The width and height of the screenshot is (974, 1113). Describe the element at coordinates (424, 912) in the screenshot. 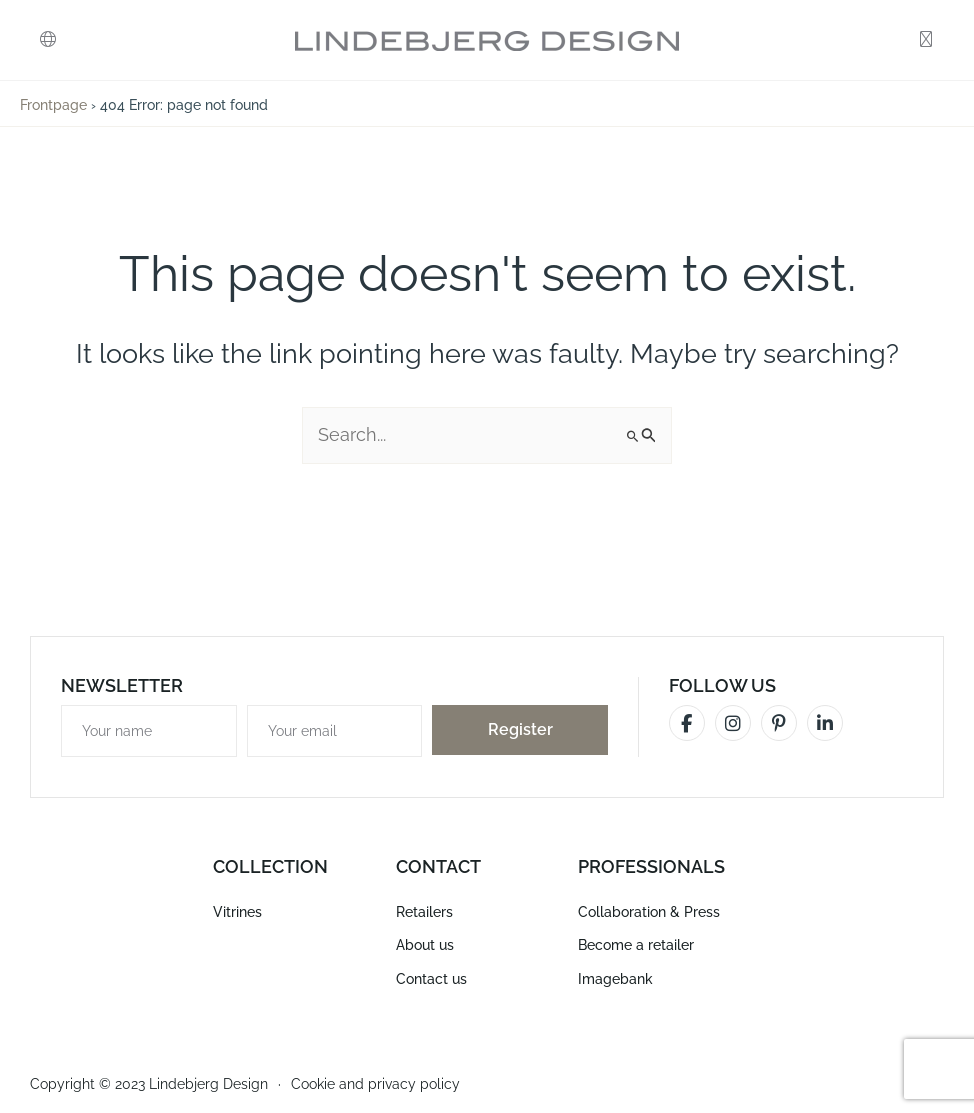

I see `Retailers` at that location.